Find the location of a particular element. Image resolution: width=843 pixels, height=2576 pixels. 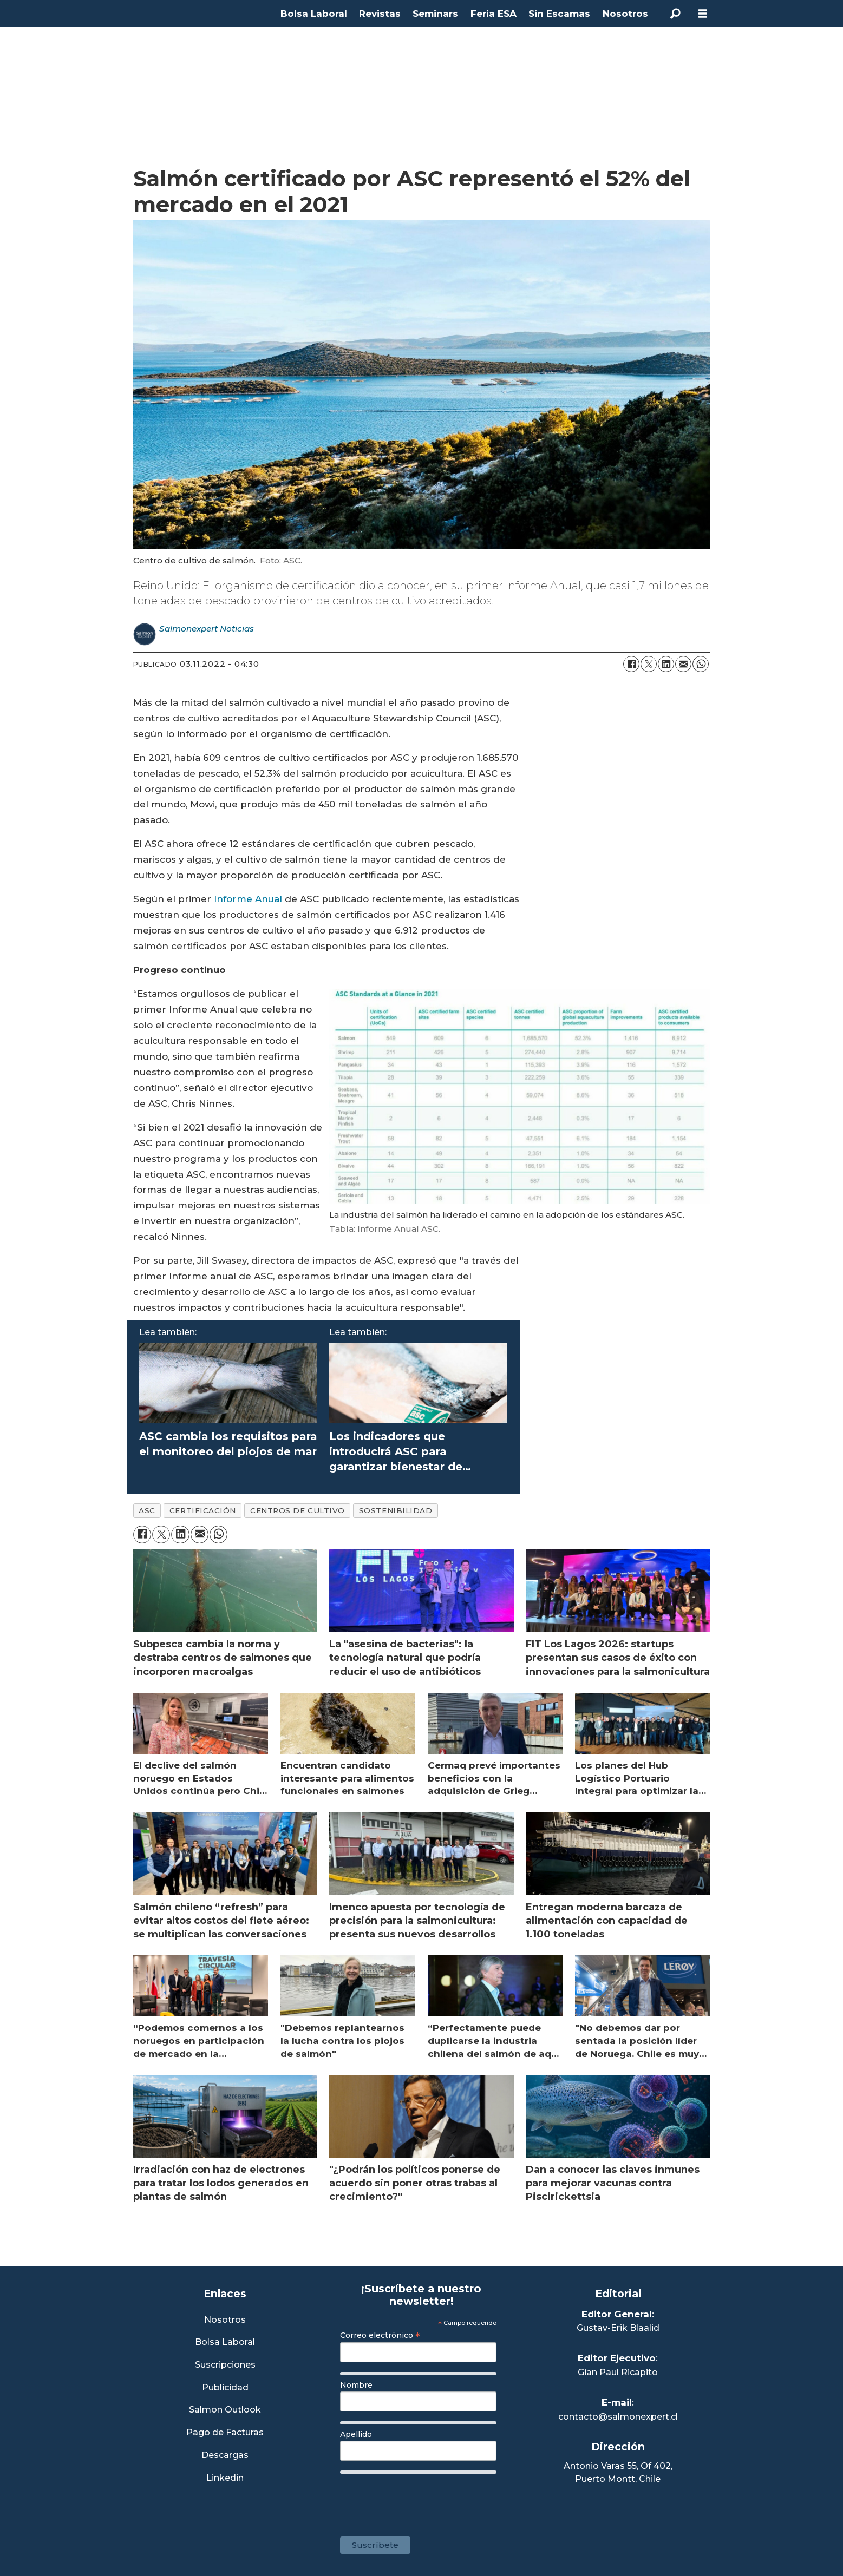

Descargas [Link a Sección Descargas] is located at coordinates (225, 2455).